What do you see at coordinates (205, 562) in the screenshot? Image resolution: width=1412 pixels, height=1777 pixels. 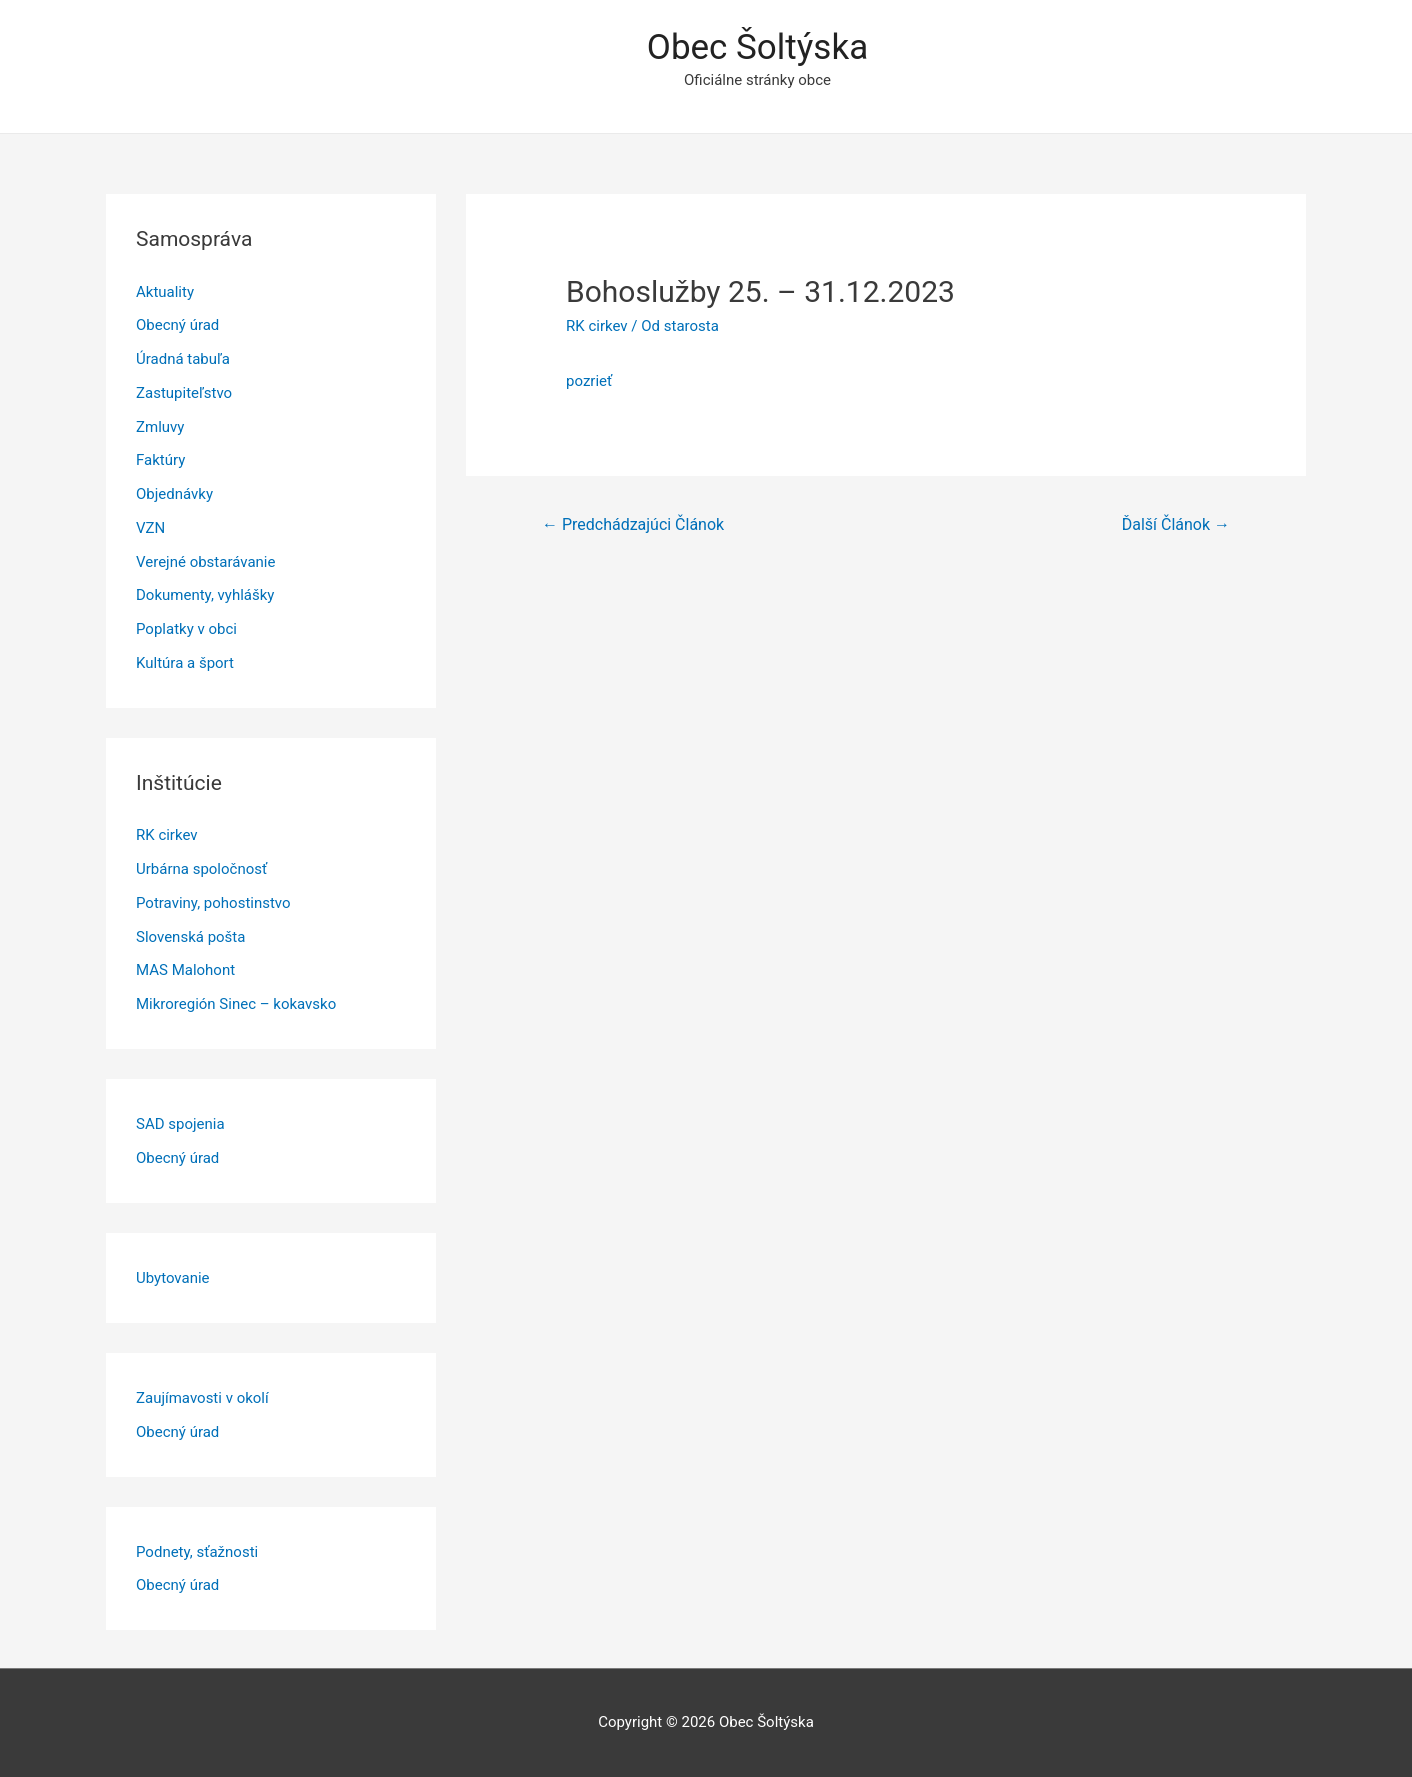 I see `Verejné obstarávanie` at bounding box center [205, 562].